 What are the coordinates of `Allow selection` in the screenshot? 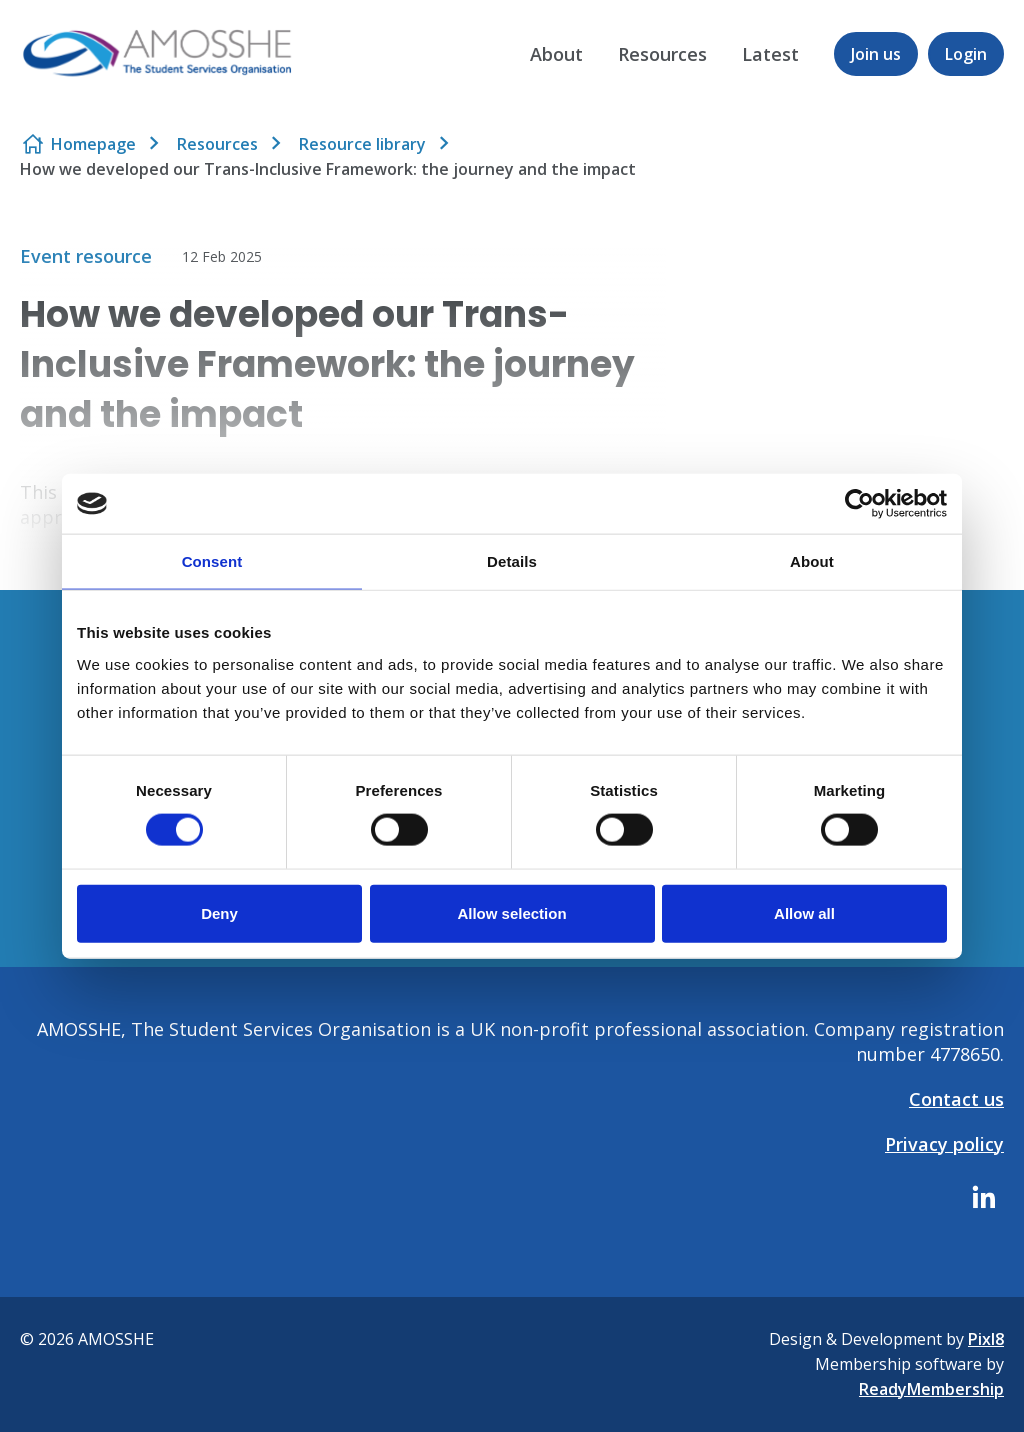 It's located at (511, 912).